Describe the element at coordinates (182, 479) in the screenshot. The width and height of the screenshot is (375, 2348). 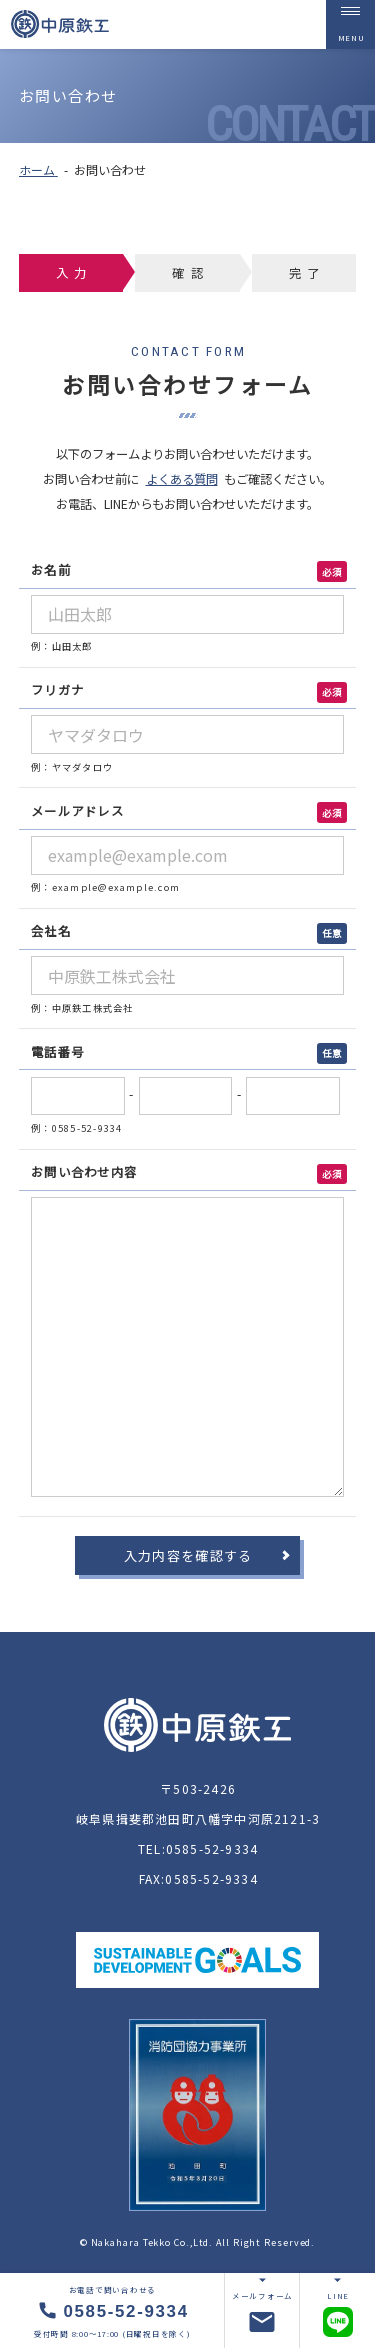
I see `よくある質問` at that location.